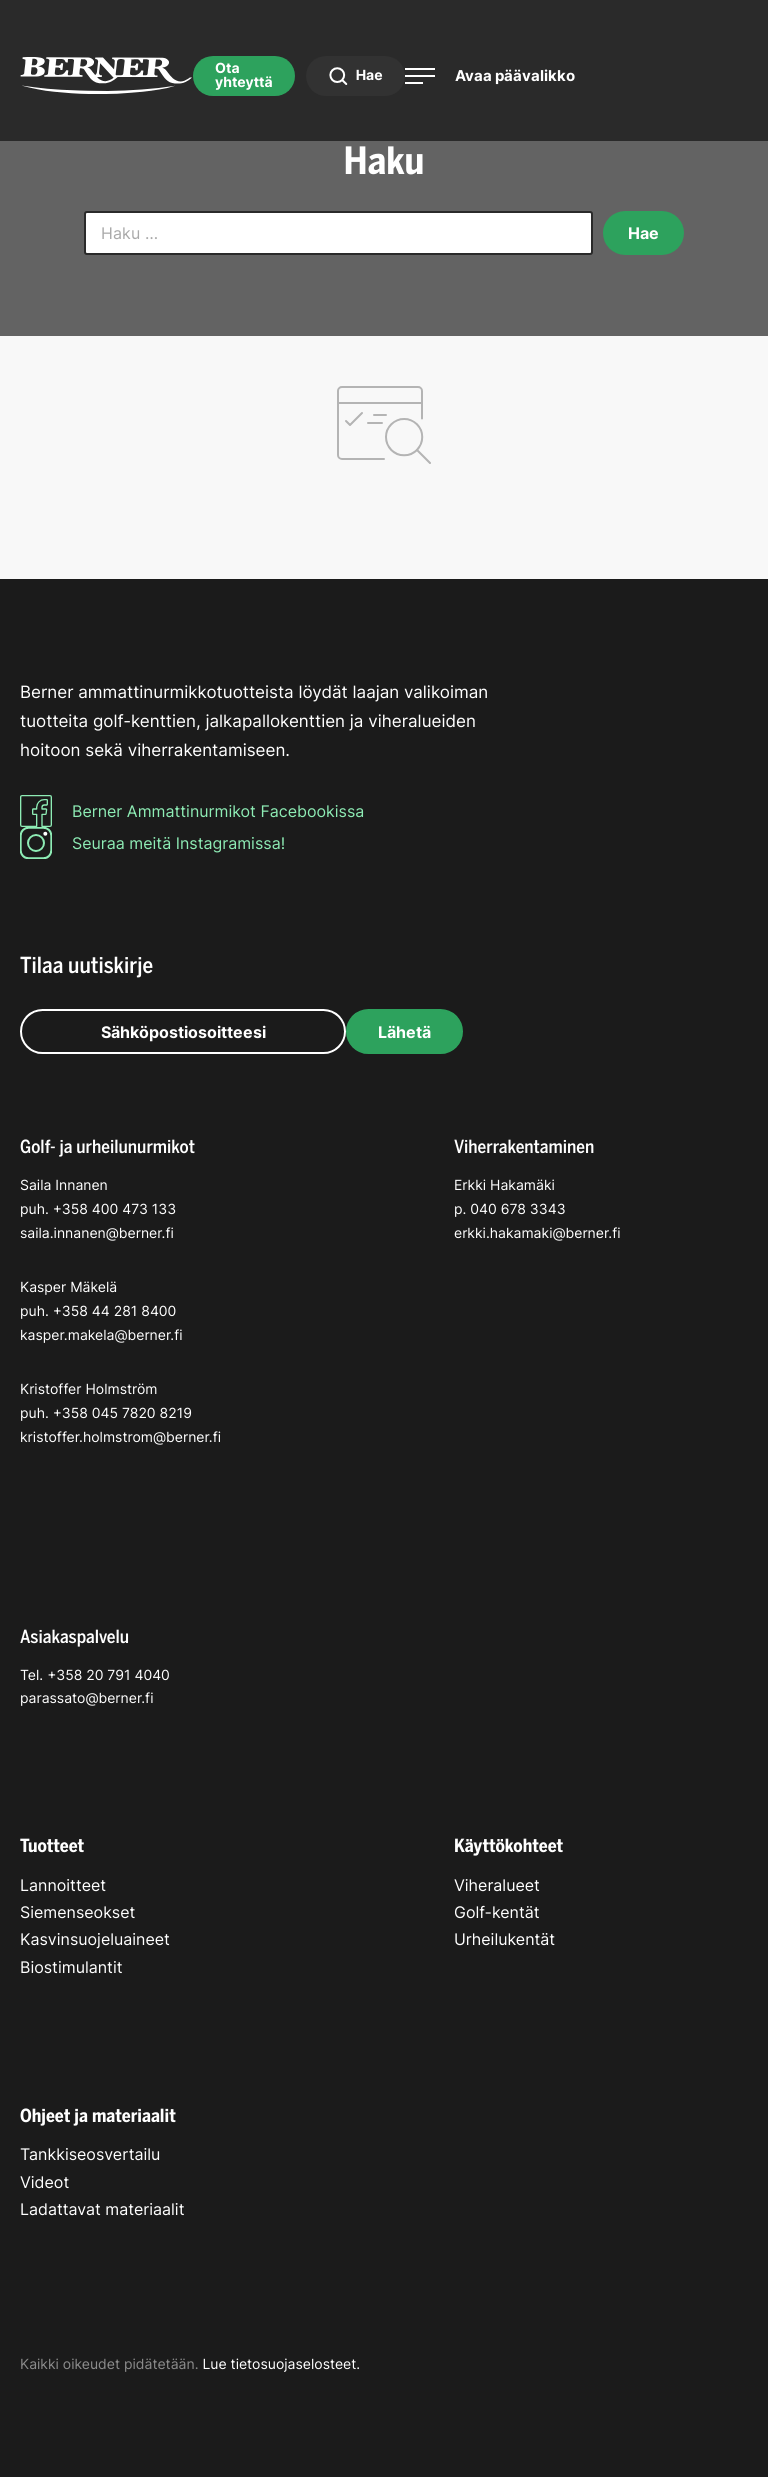 The image size is (768, 2477). Describe the element at coordinates (98, 2116) in the screenshot. I see `Ohjeet ja materiaalit [menuitem]` at that location.